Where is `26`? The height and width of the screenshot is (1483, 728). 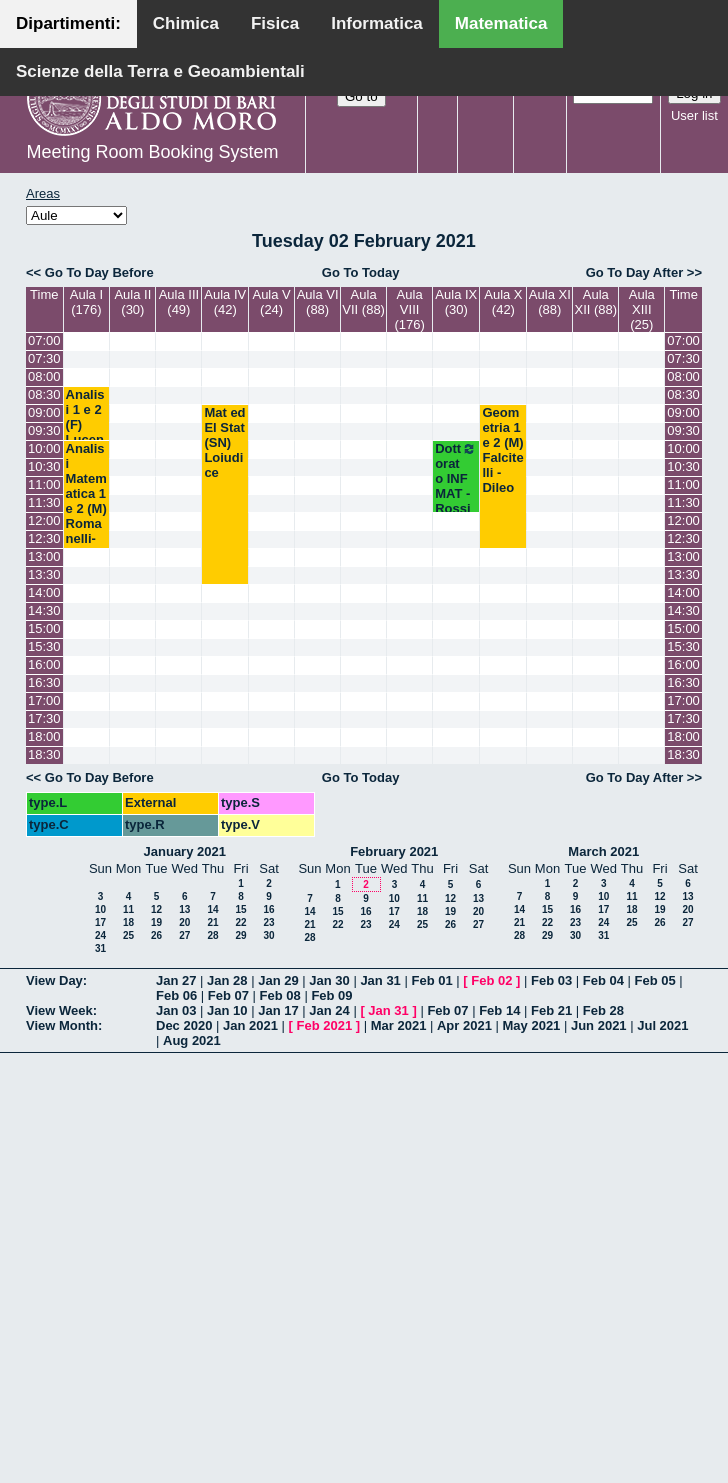
26 is located at coordinates (156, 935).